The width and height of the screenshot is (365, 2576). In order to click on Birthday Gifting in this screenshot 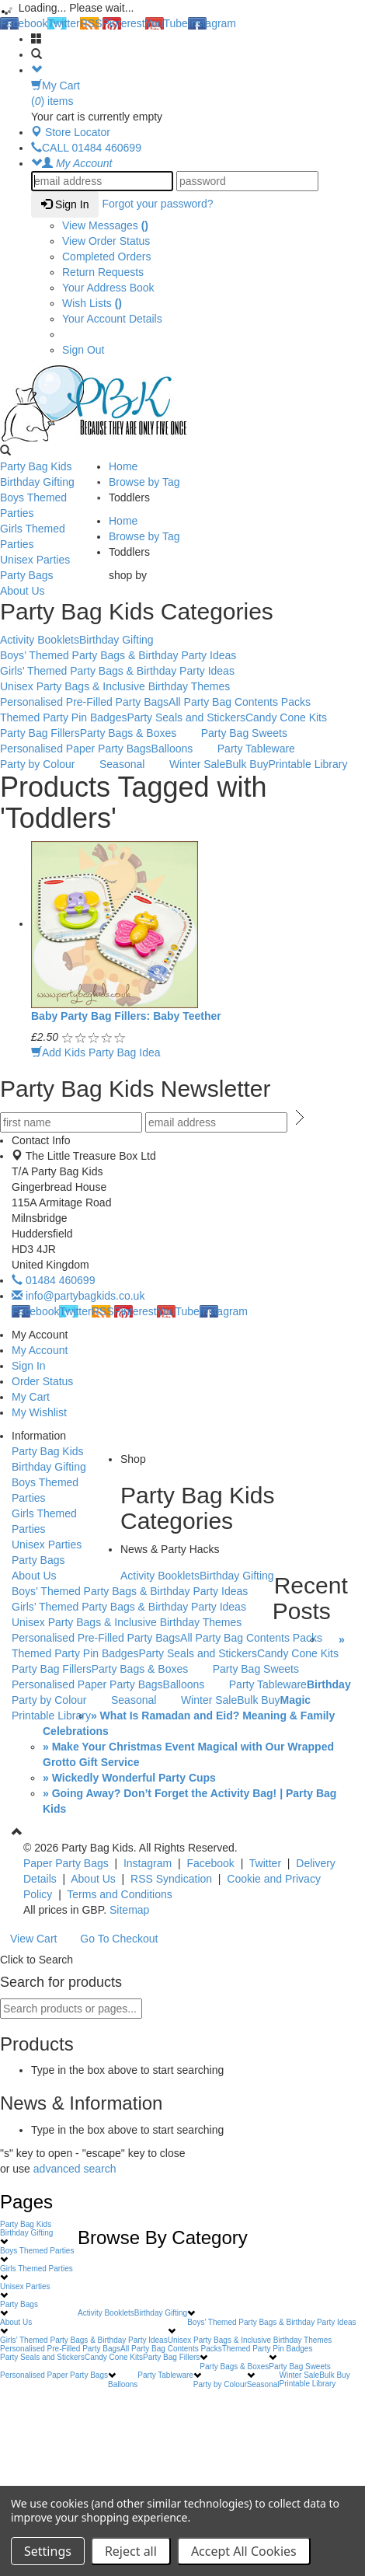, I will do `click(50, 483)`.